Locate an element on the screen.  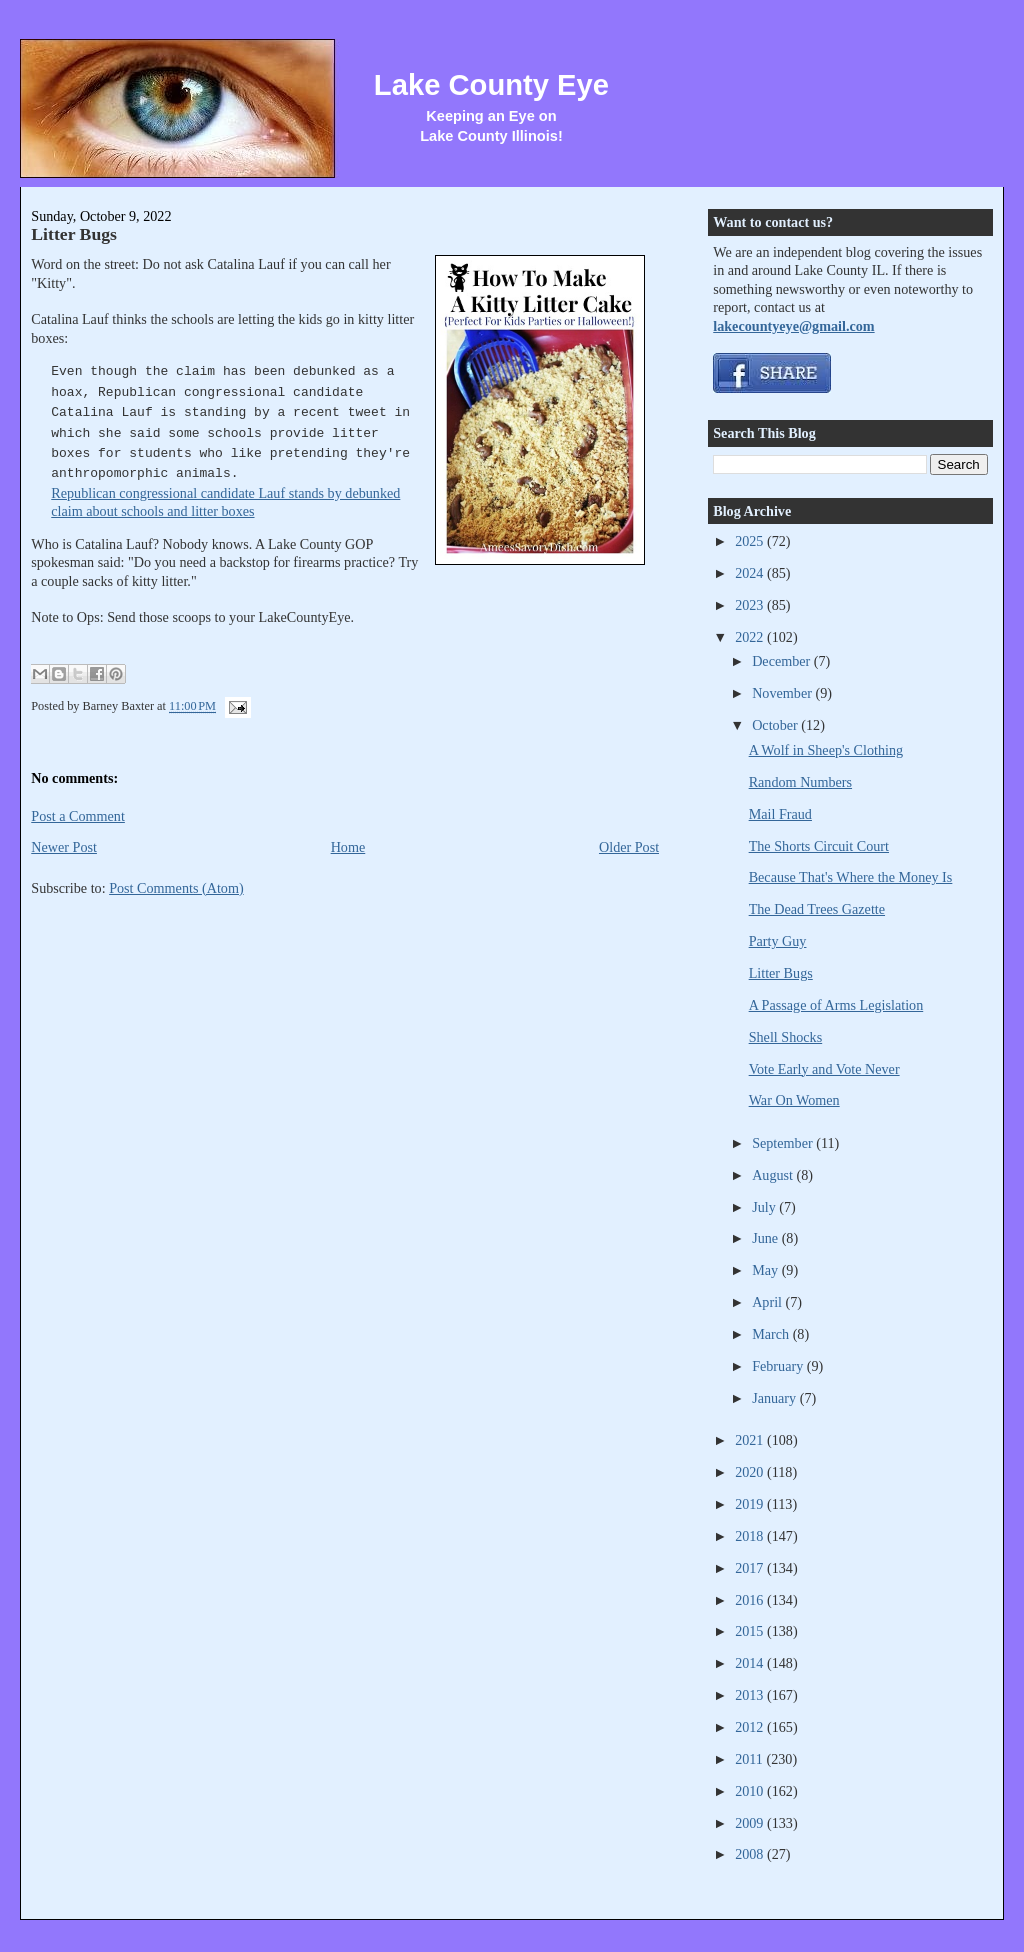
lakecountyeye@gmail.com is located at coordinates (793, 326).